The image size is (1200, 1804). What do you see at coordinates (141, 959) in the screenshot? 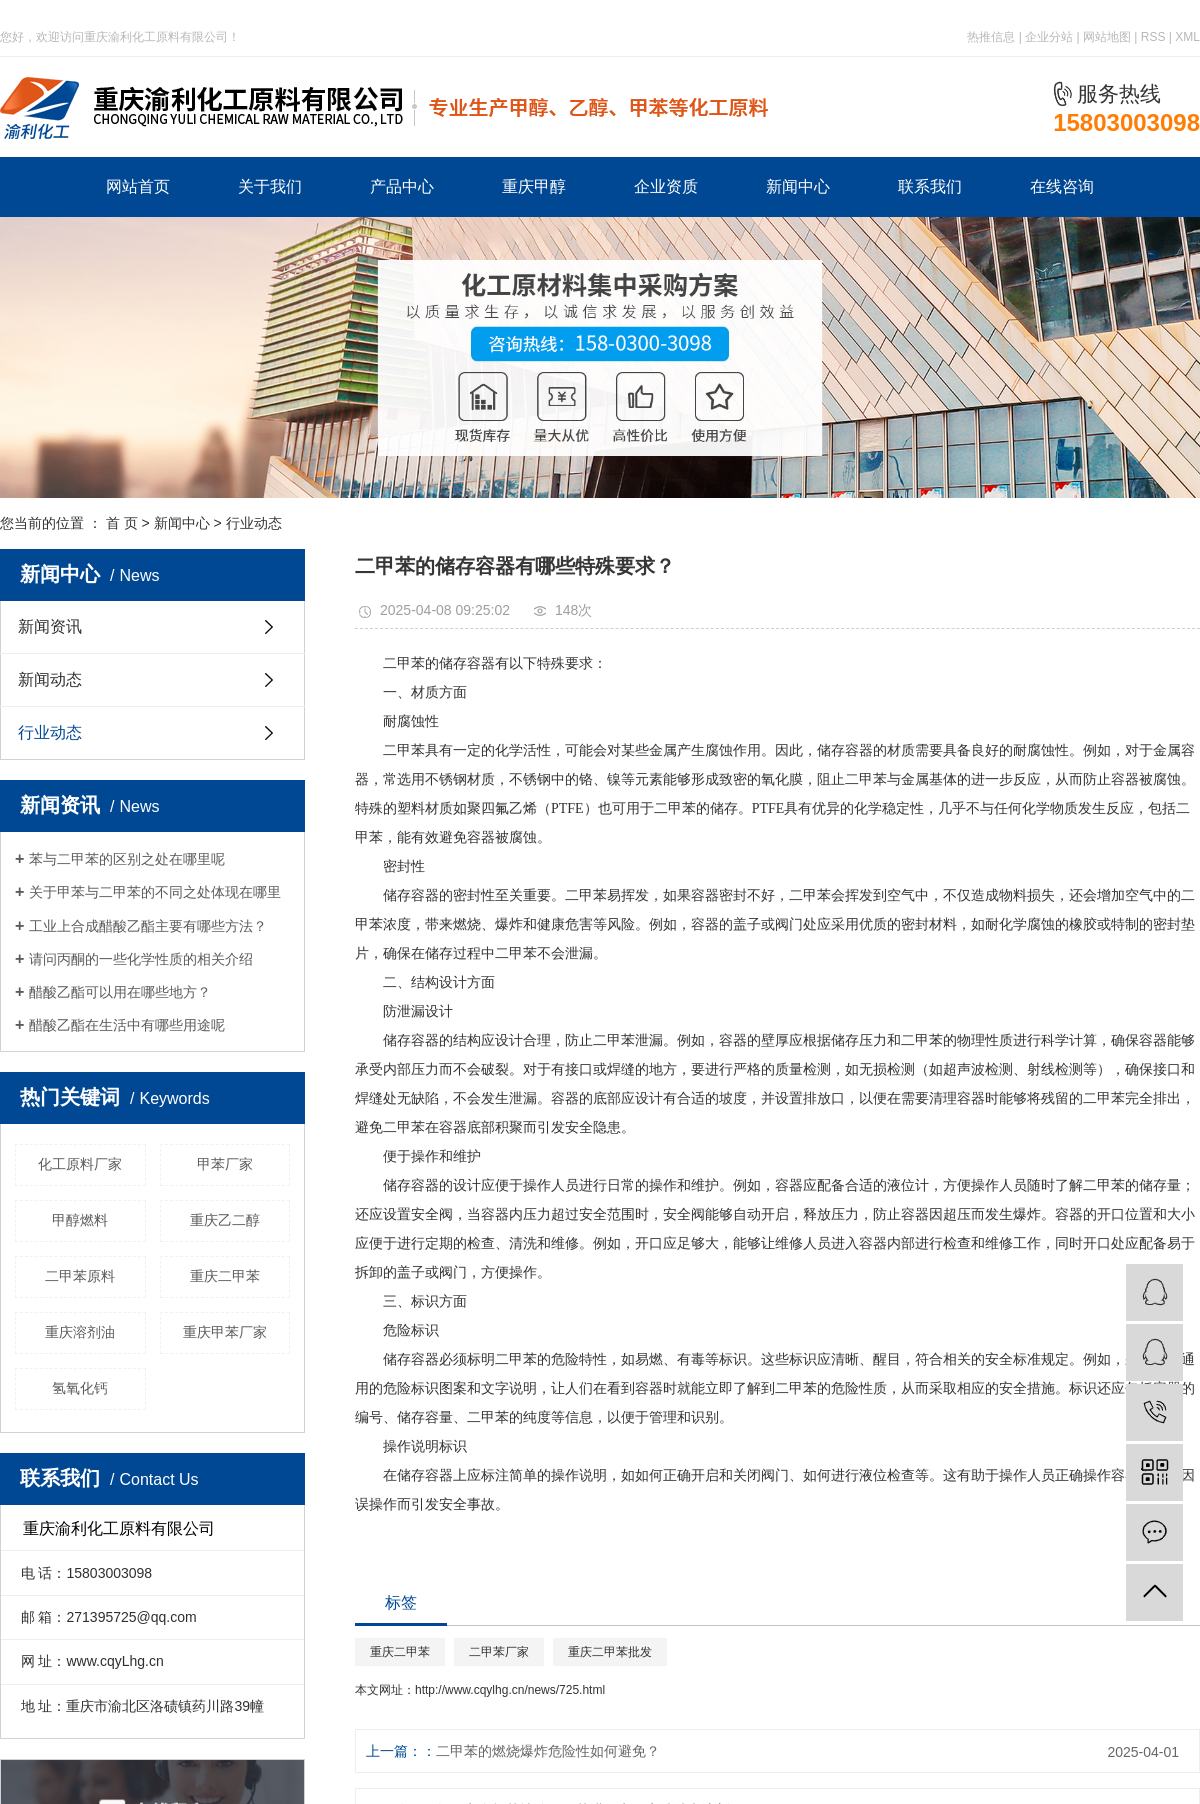
I see `请问丙酮的一些化学性质的相关介绍` at bounding box center [141, 959].